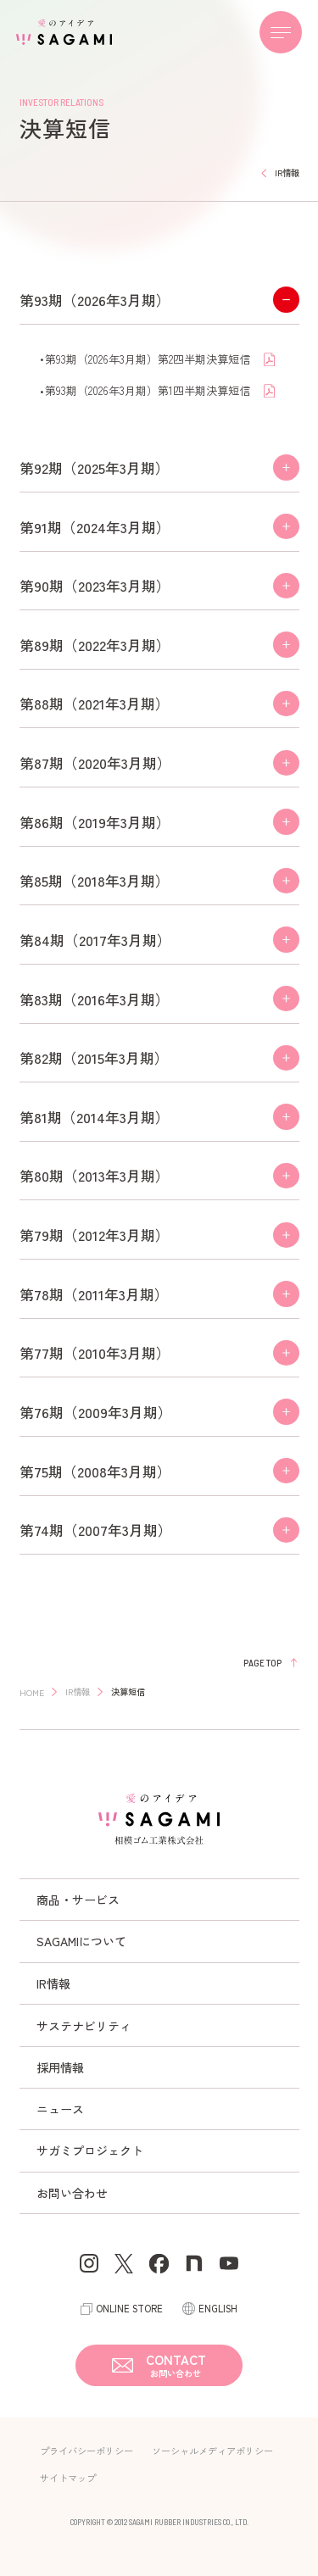 The width and height of the screenshot is (318, 2576). What do you see at coordinates (95, 703) in the screenshot?
I see `第88期（2021年3月期）` at bounding box center [95, 703].